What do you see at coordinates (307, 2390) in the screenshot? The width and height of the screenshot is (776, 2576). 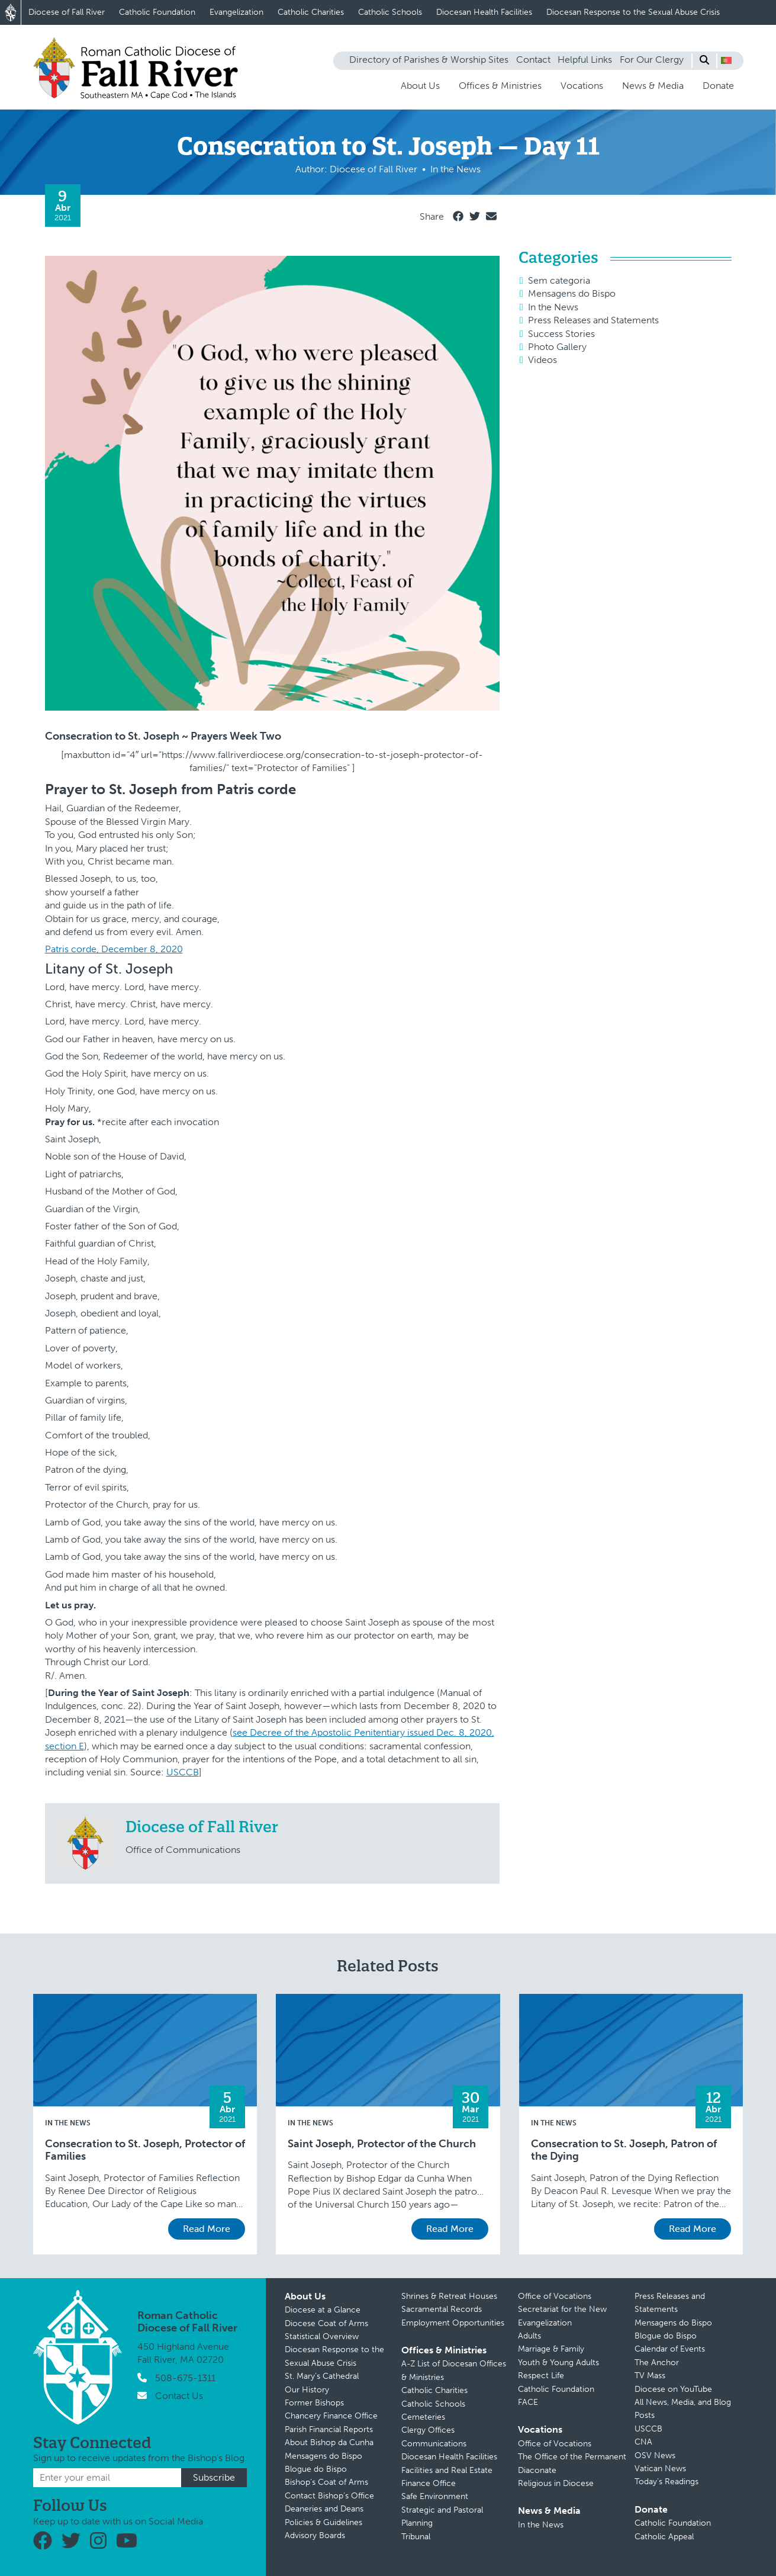 I see `Our History` at bounding box center [307, 2390].